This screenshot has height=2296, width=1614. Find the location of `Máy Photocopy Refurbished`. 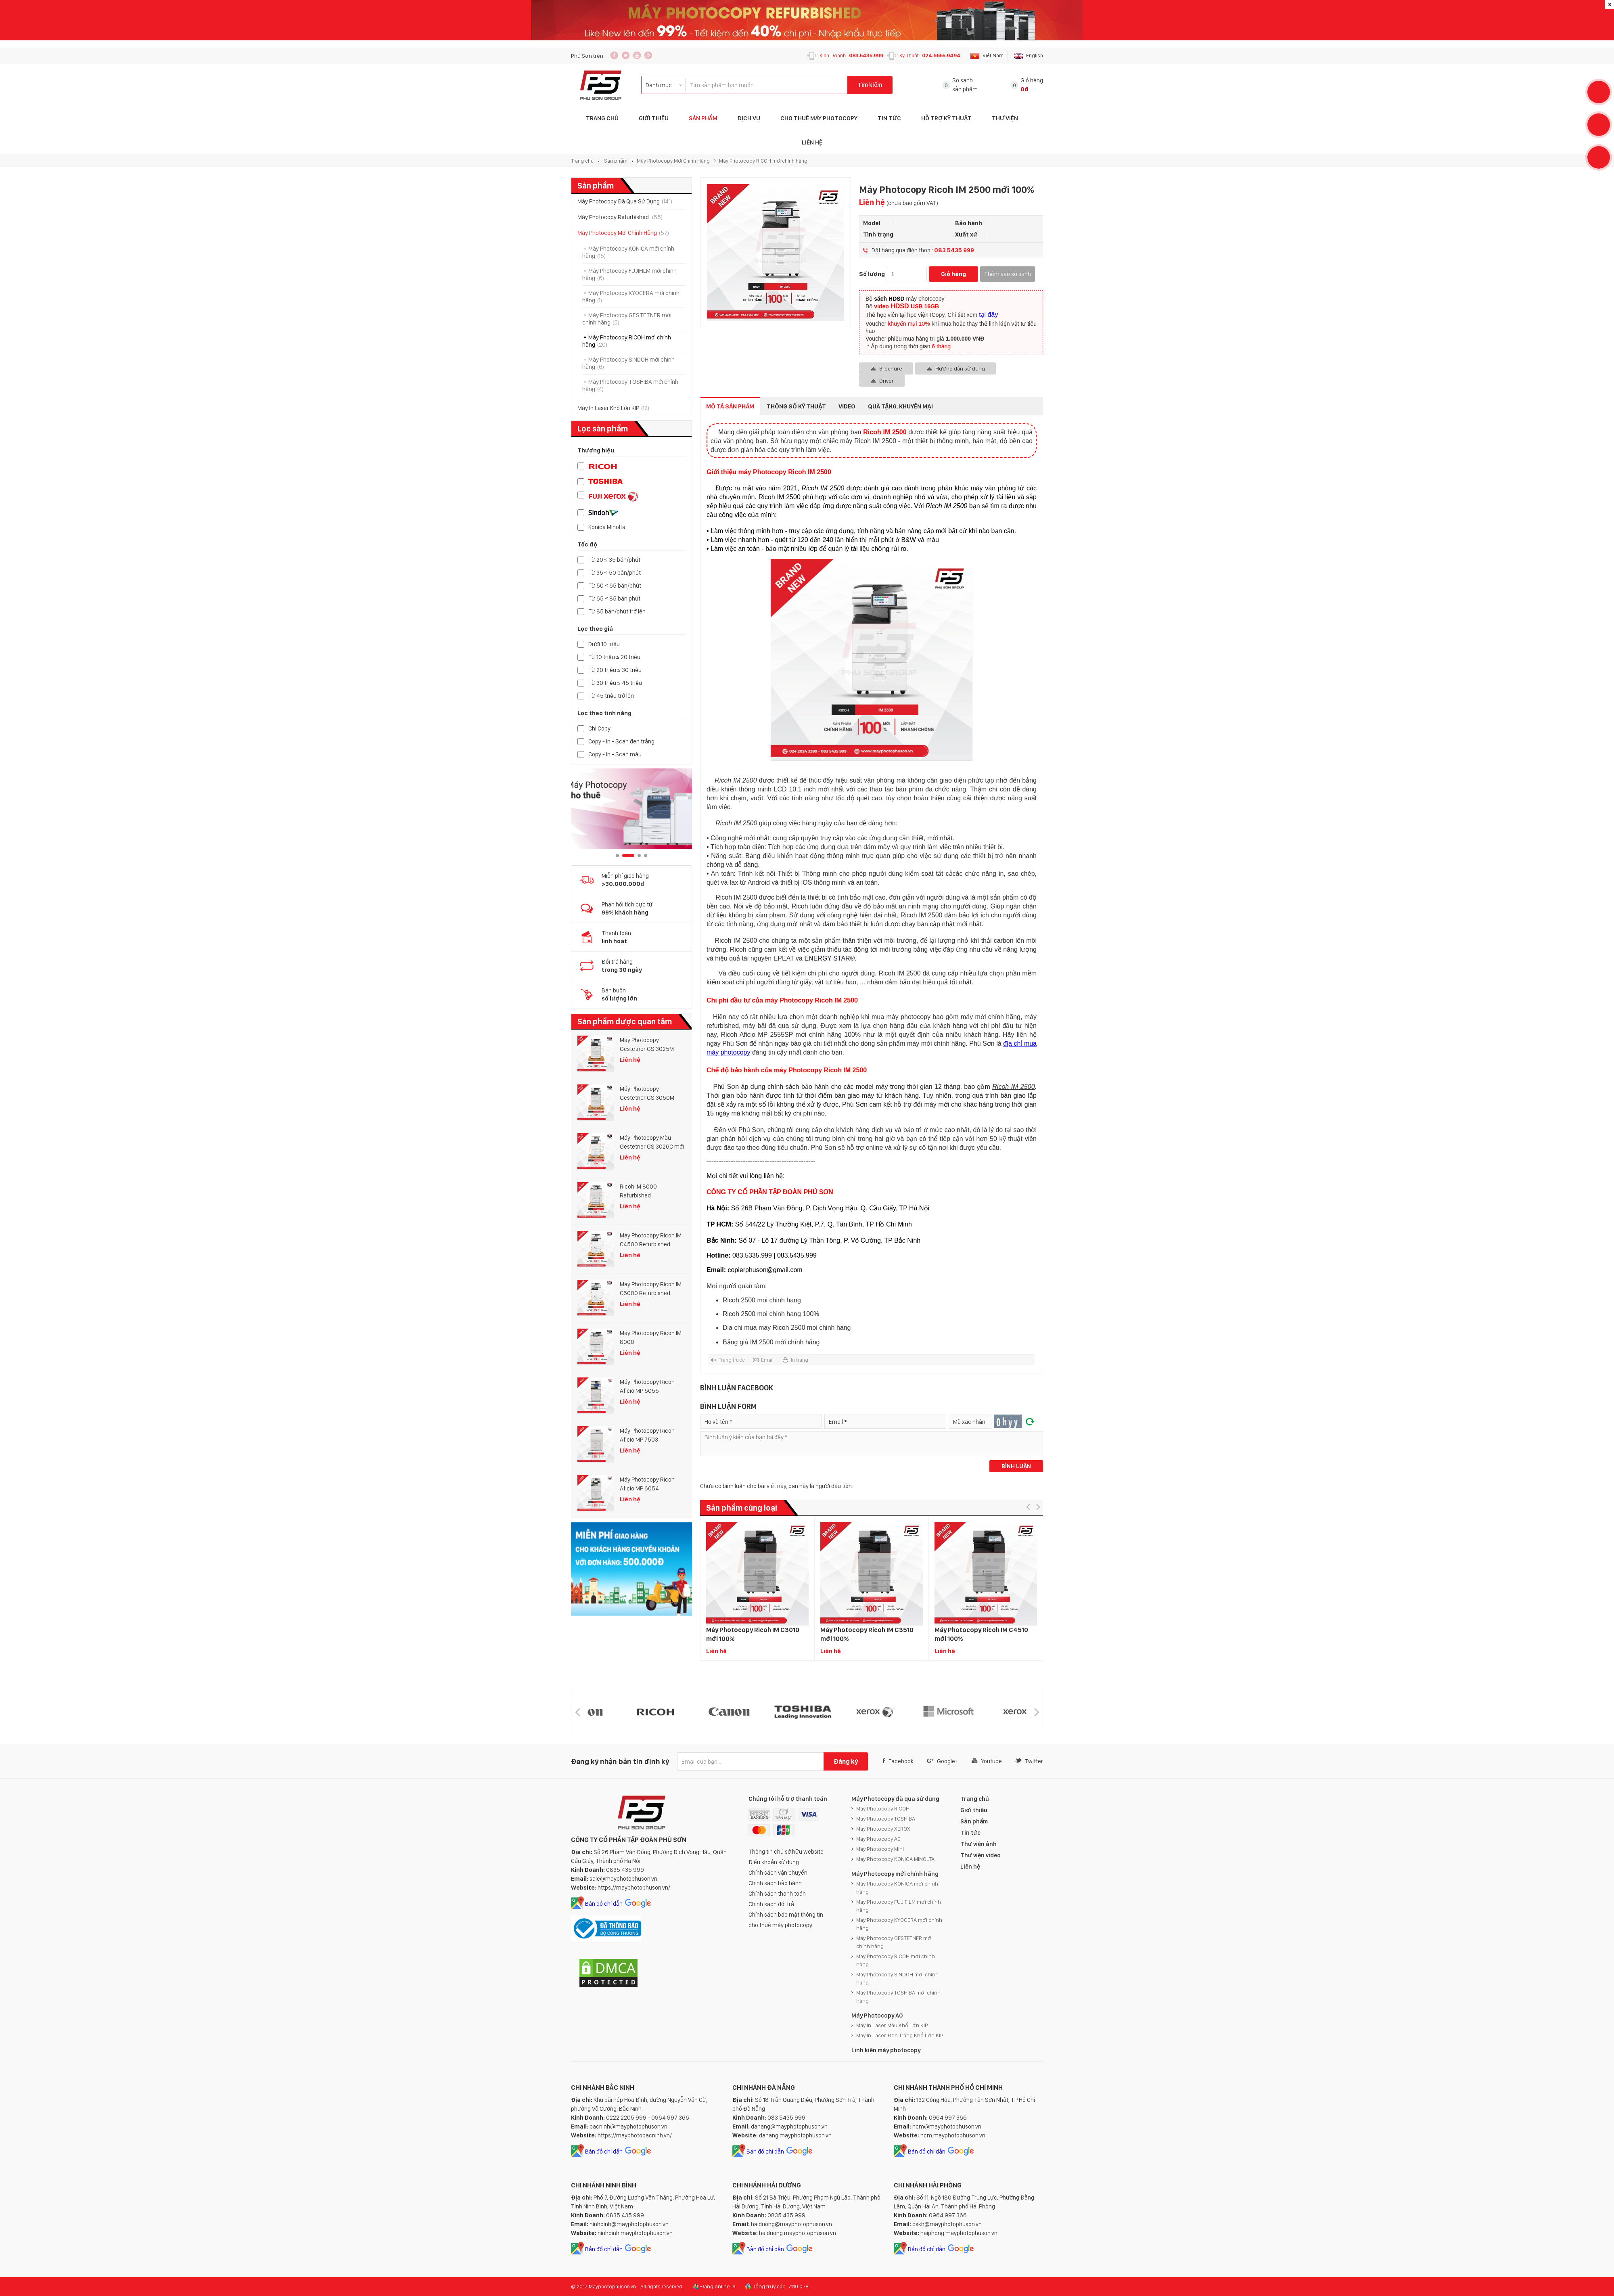

Máy Photocopy Refurbished is located at coordinates (620, 217).